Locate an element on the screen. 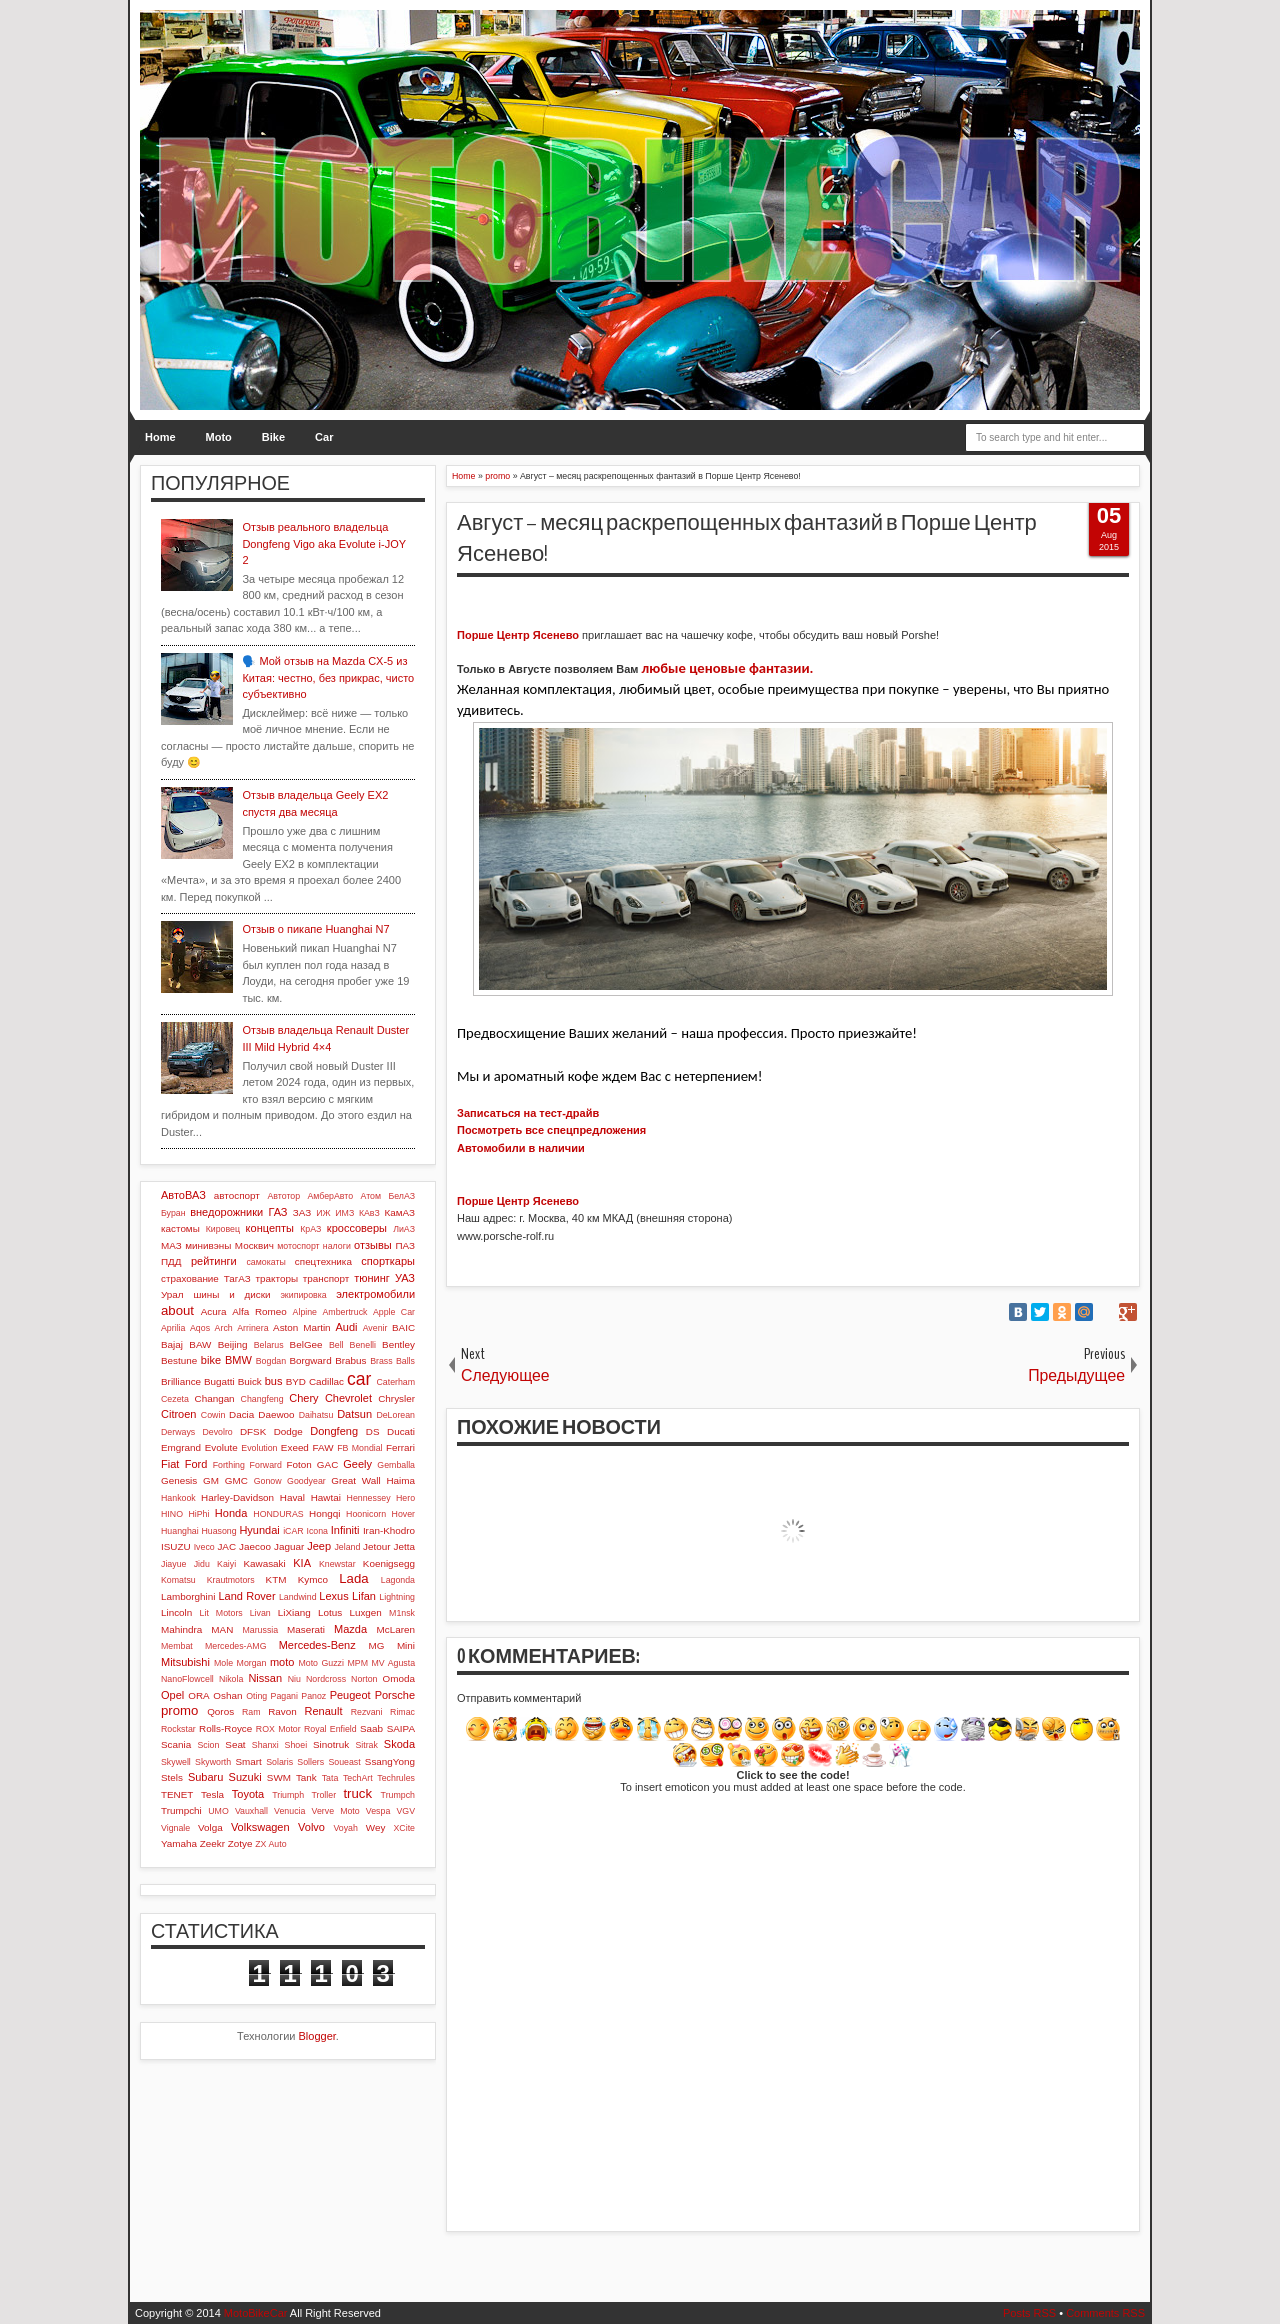  HINO is located at coordinates (172, 1514).